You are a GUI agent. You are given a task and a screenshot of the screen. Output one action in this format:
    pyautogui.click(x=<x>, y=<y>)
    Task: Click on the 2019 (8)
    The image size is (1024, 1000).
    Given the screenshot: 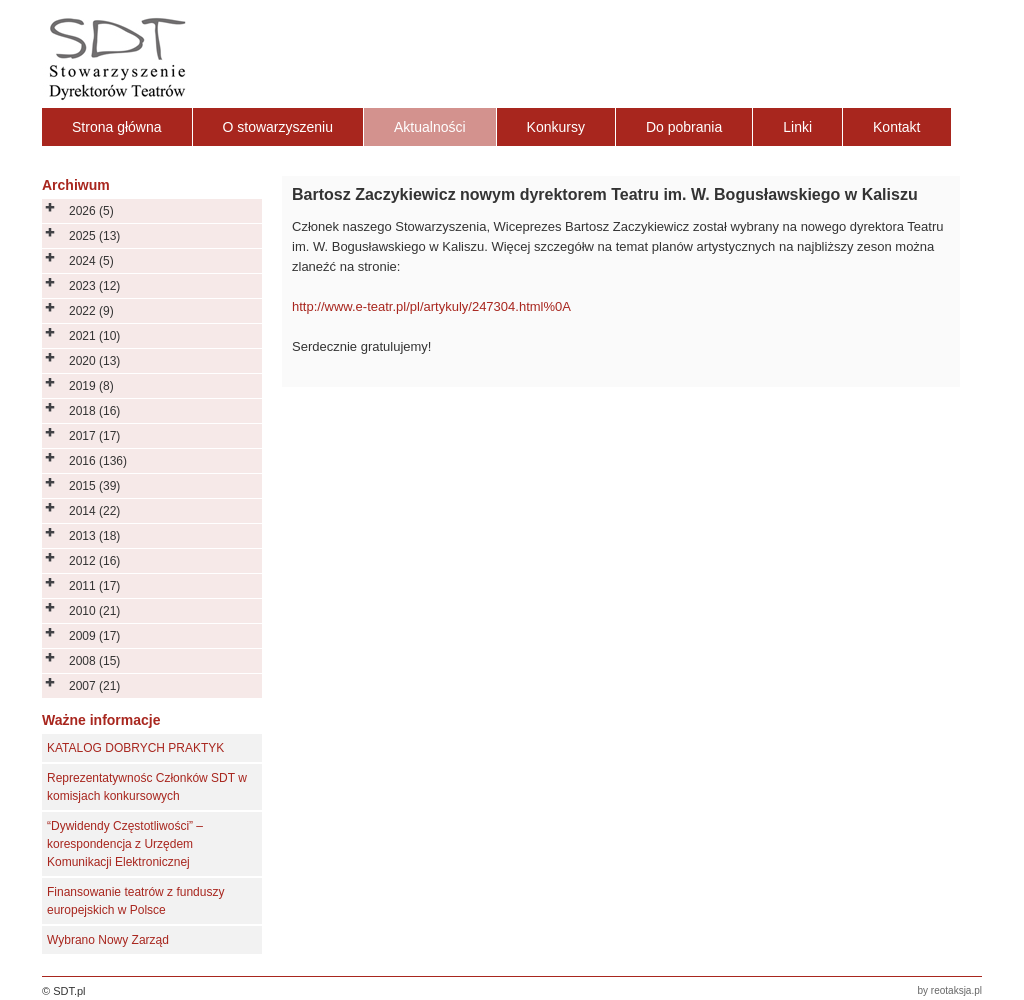 What is the action you would take?
    pyautogui.click(x=91, y=386)
    